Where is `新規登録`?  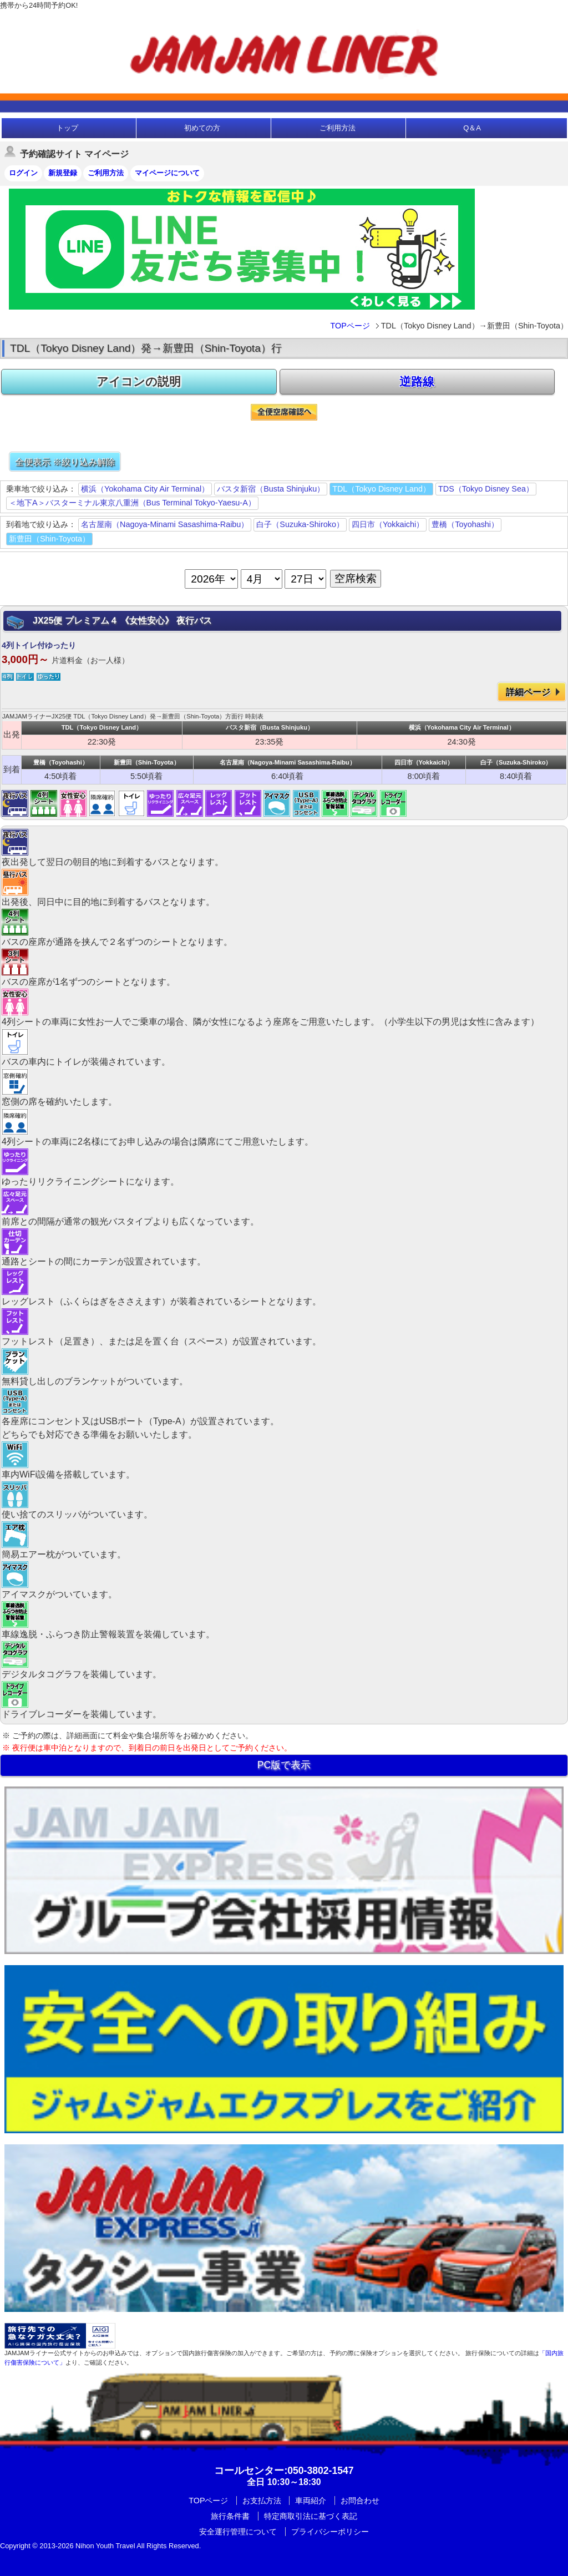 新規登録 is located at coordinates (62, 173).